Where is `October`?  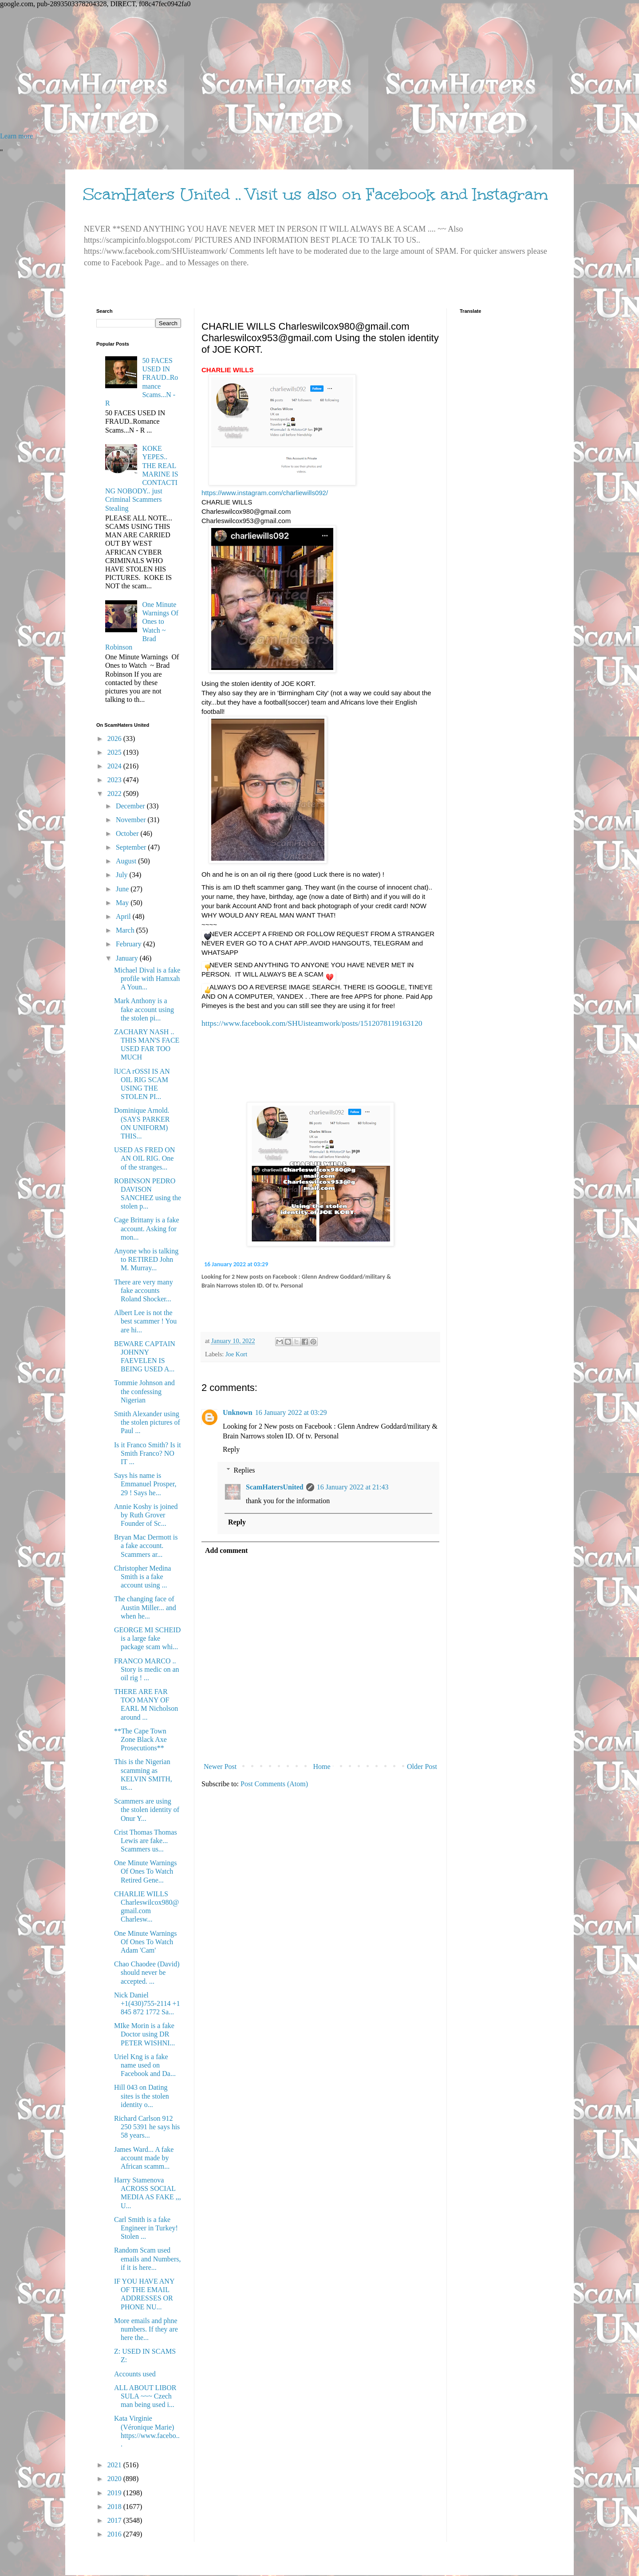
October is located at coordinates (128, 833).